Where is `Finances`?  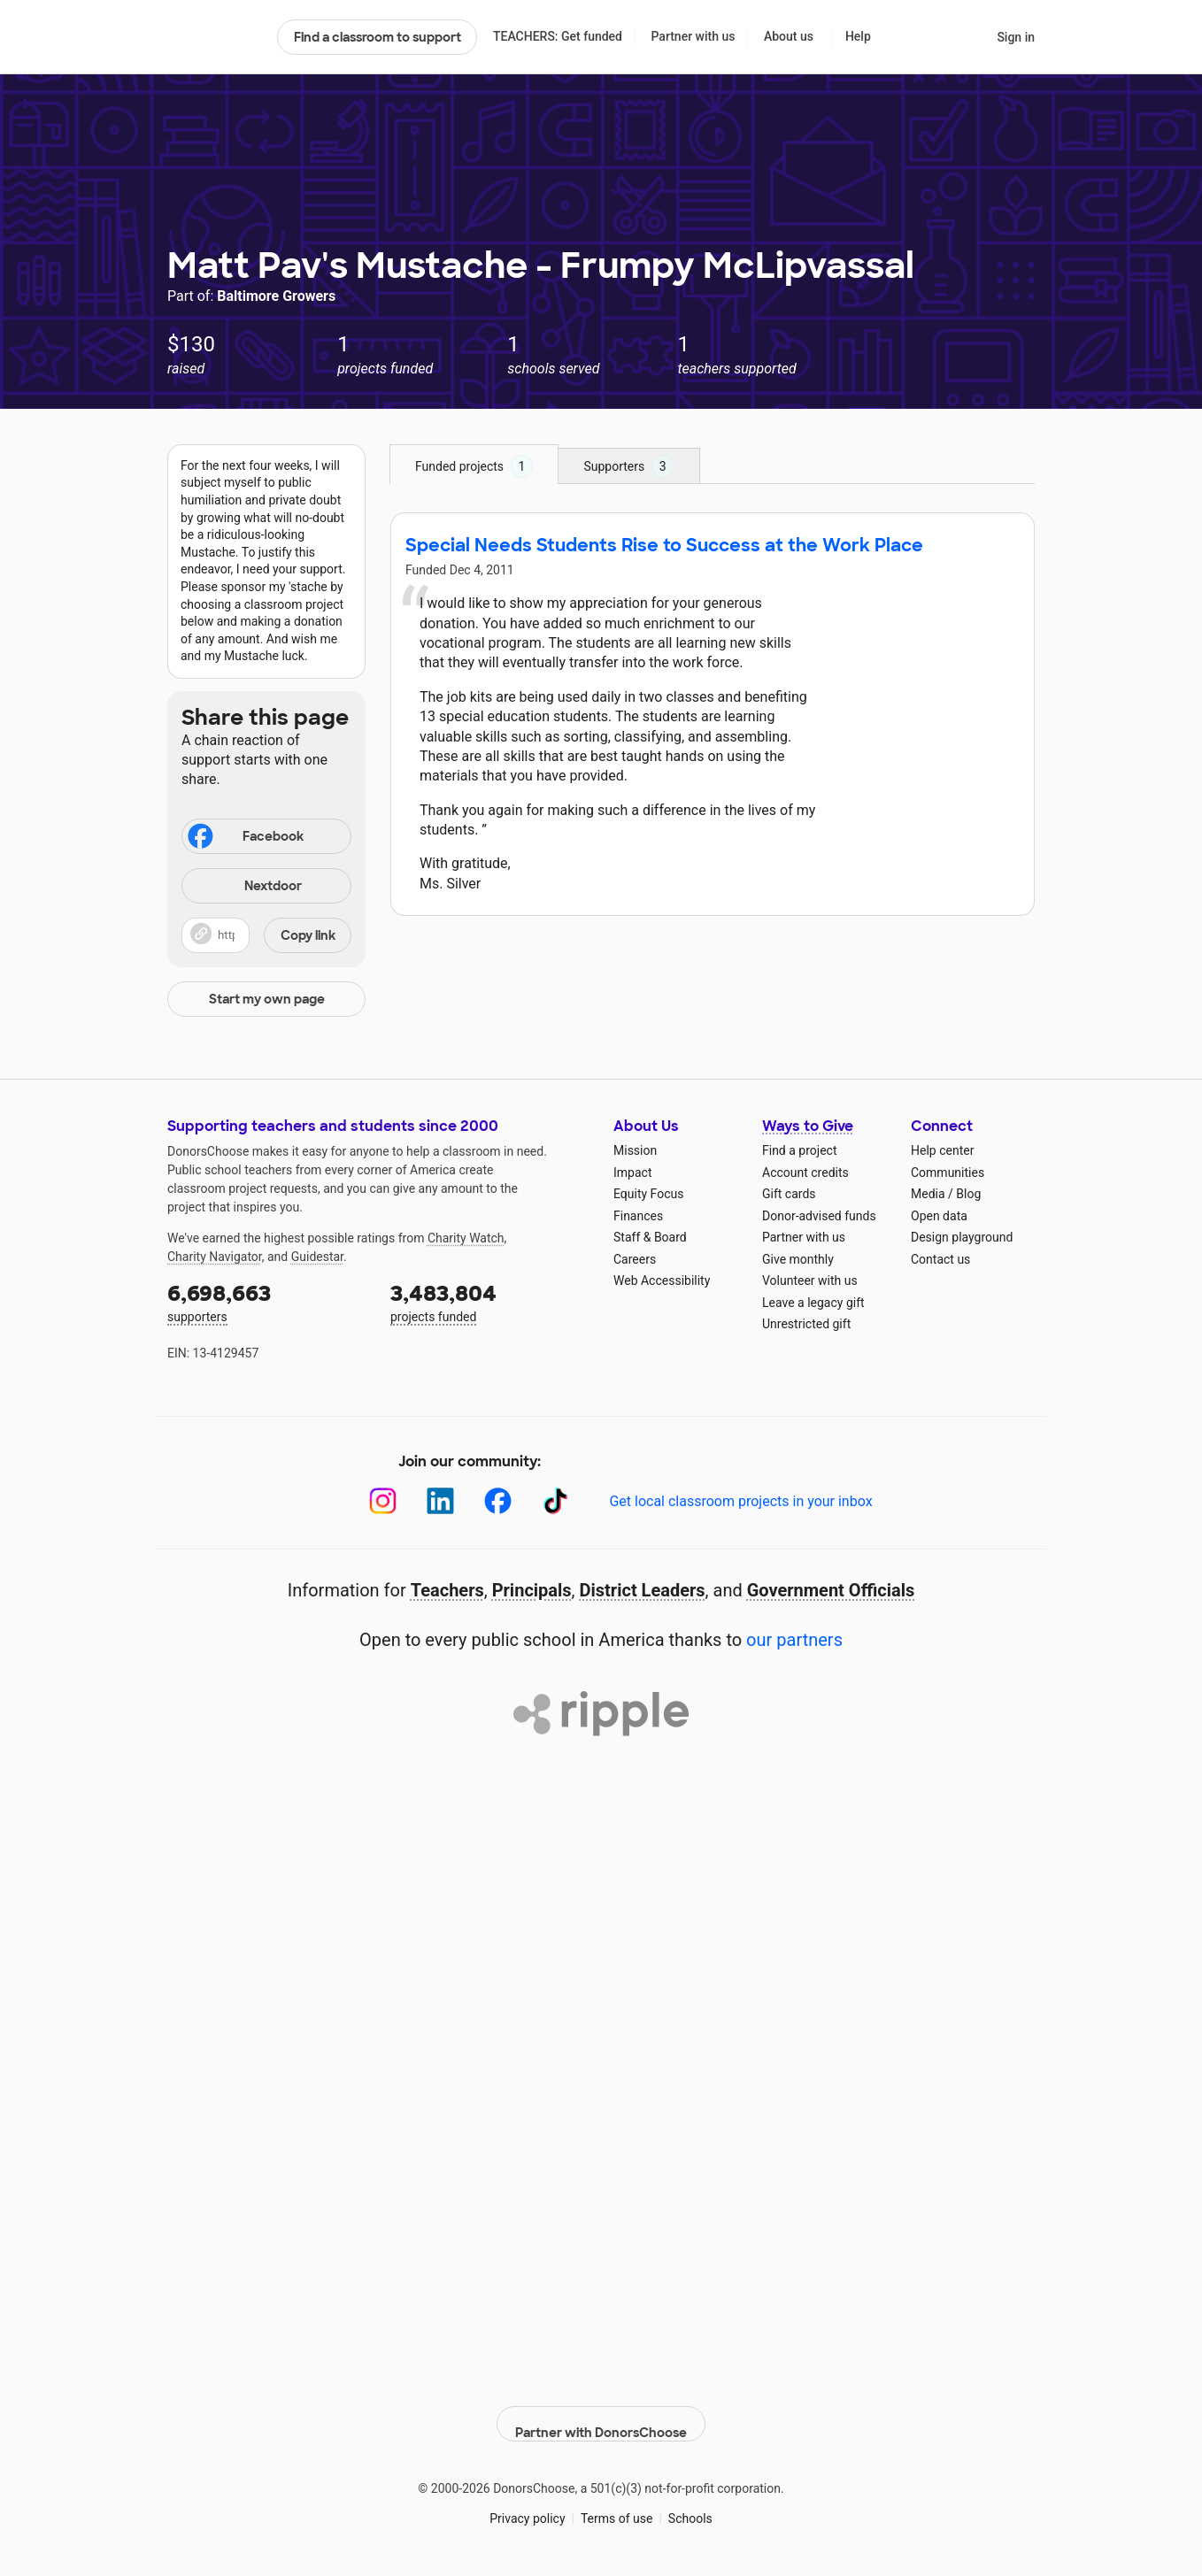
Finances is located at coordinates (638, 1216).